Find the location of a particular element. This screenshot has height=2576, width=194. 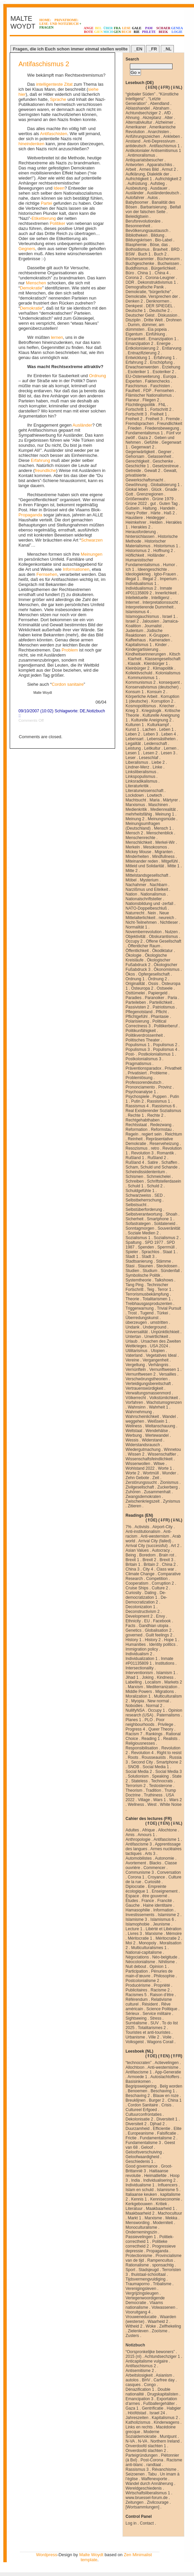

Méritocratie 1 is located at coordinates (140, 1938).